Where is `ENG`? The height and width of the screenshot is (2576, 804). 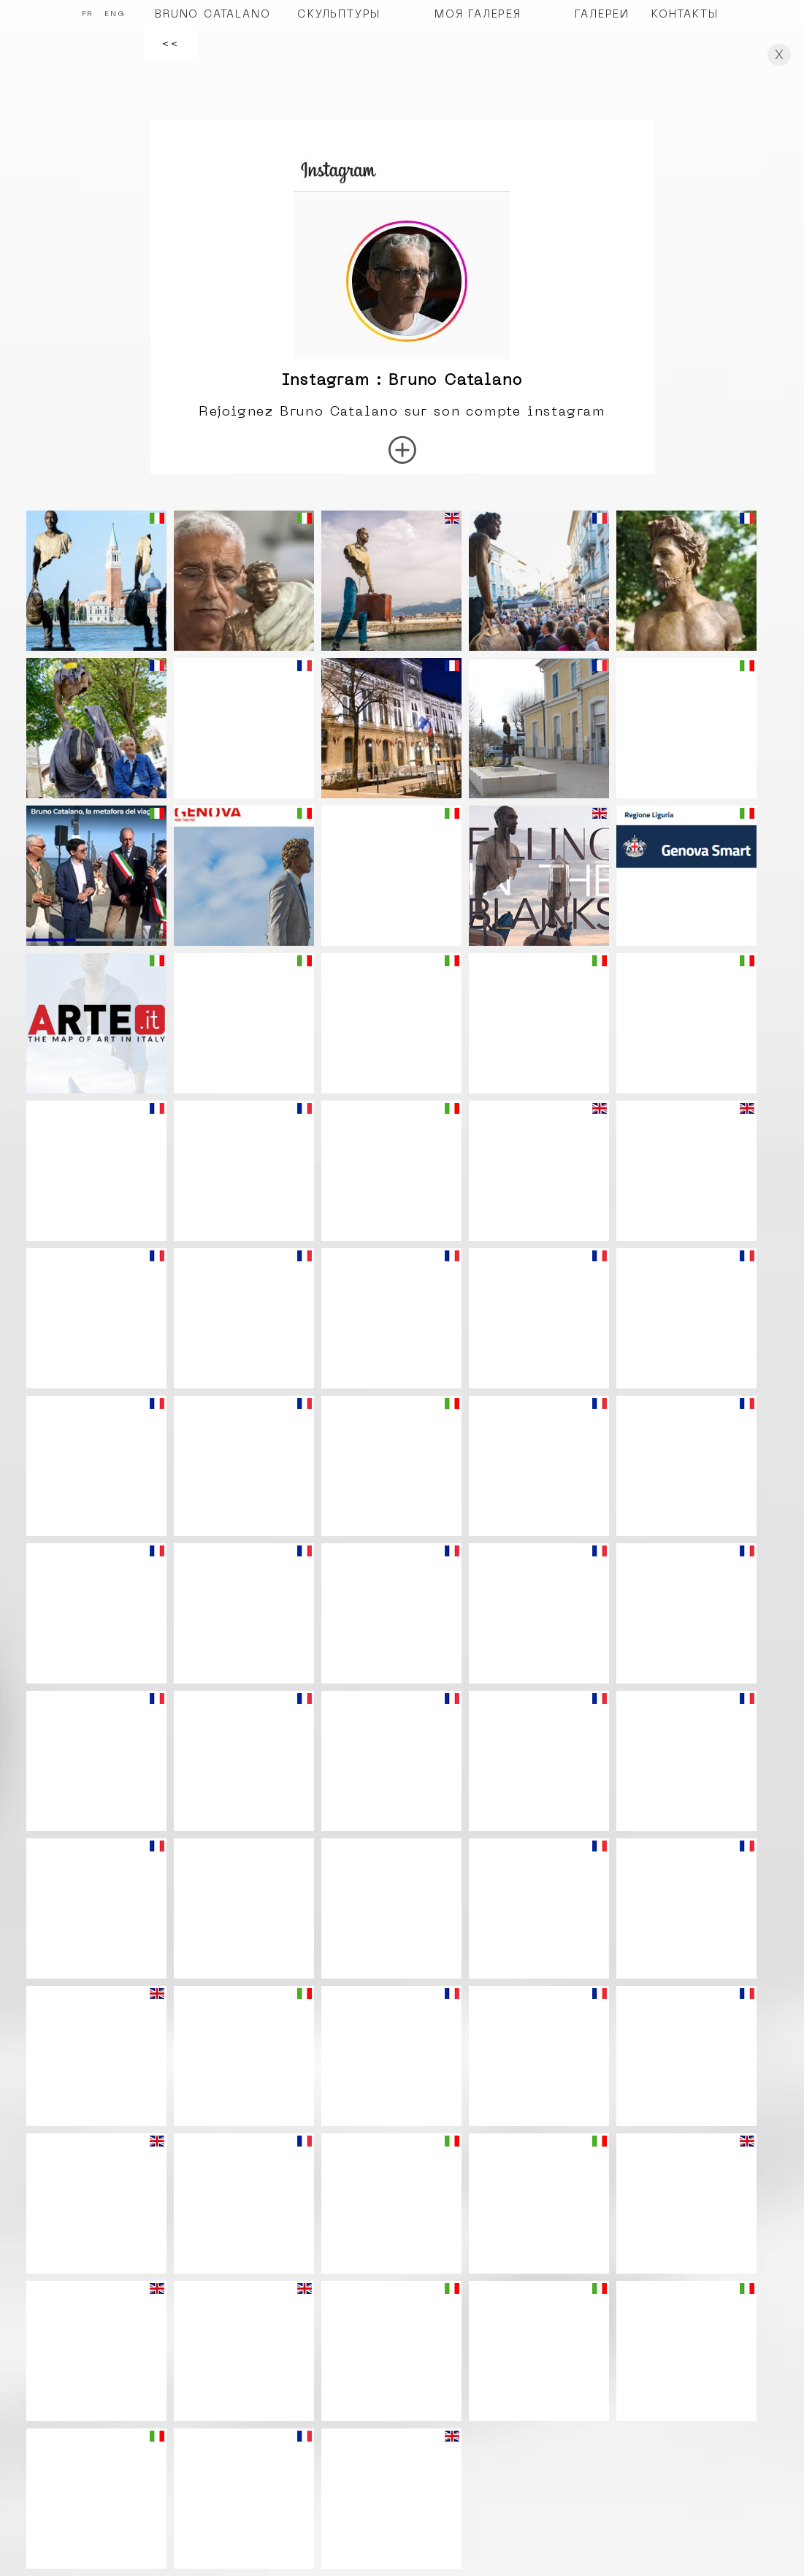
ENG is located at coordinates (114, 14).